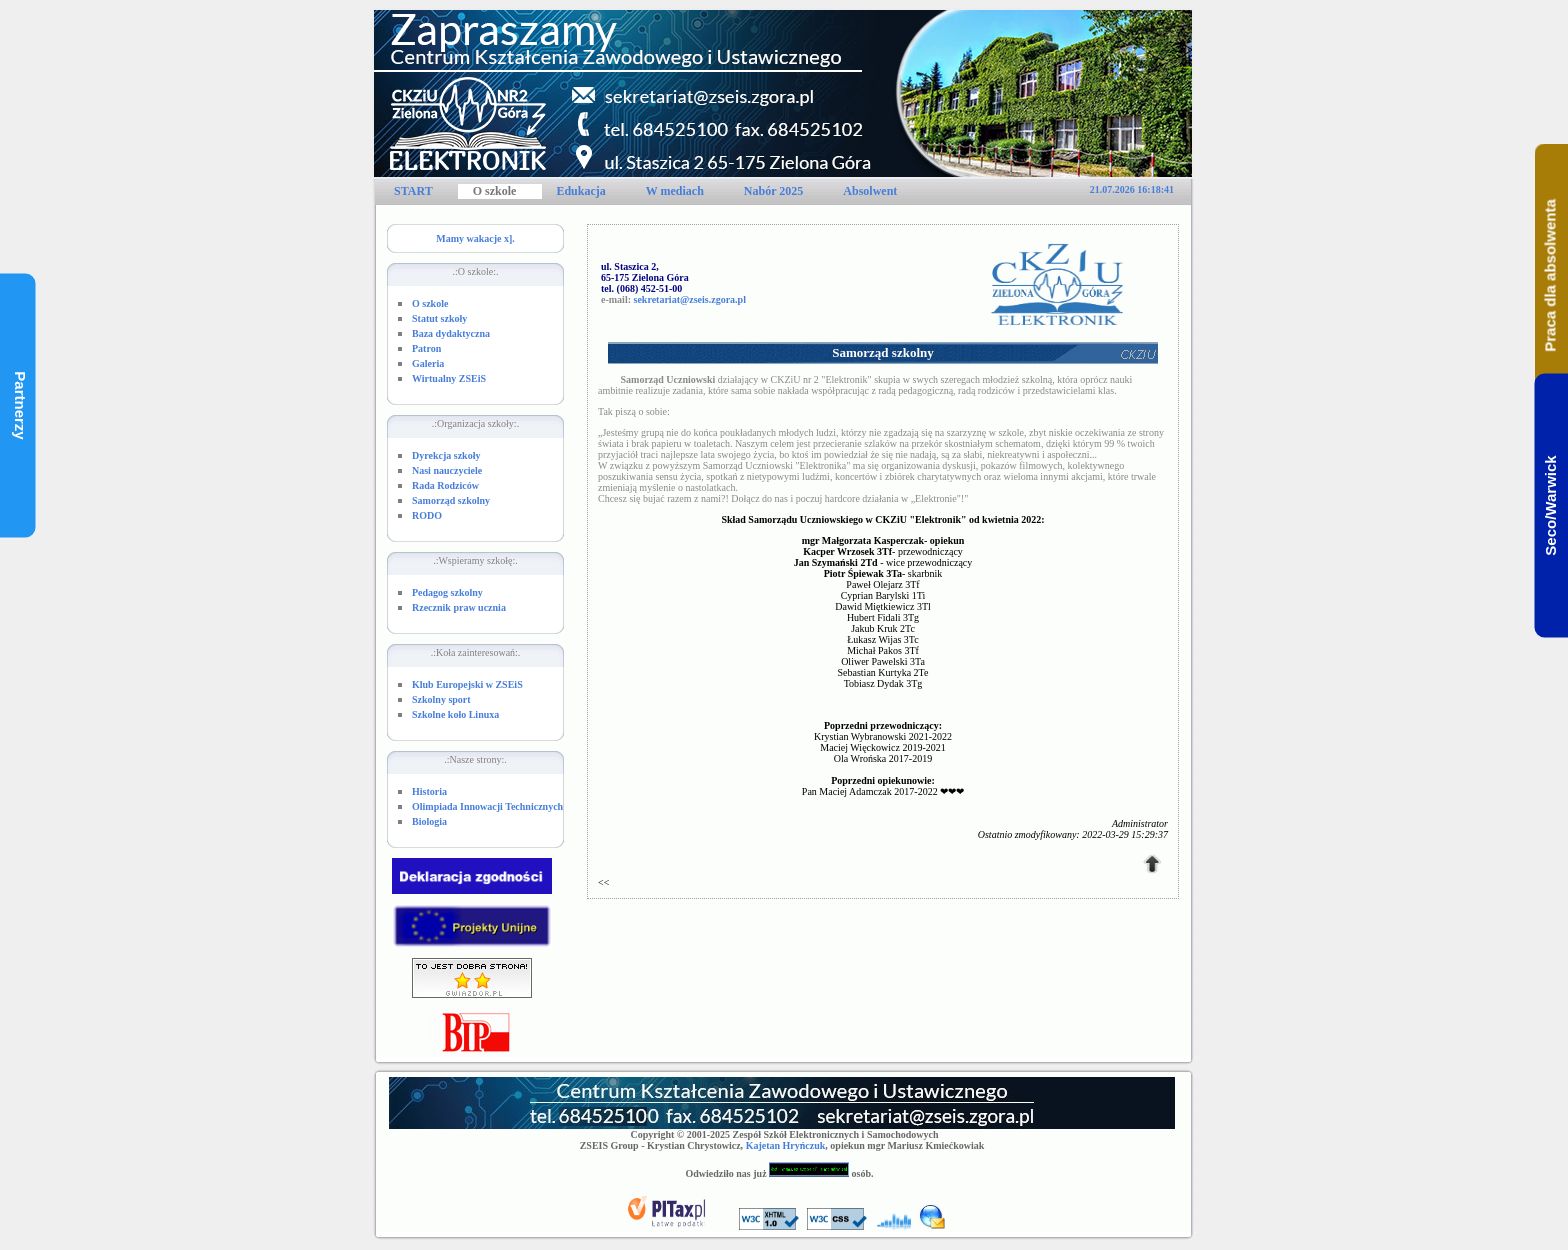 This screenshot has height=1250, width=1568. Describe the element at coordinates (439, 318) in the screenshot. I see `Statut szkoły` at that location.